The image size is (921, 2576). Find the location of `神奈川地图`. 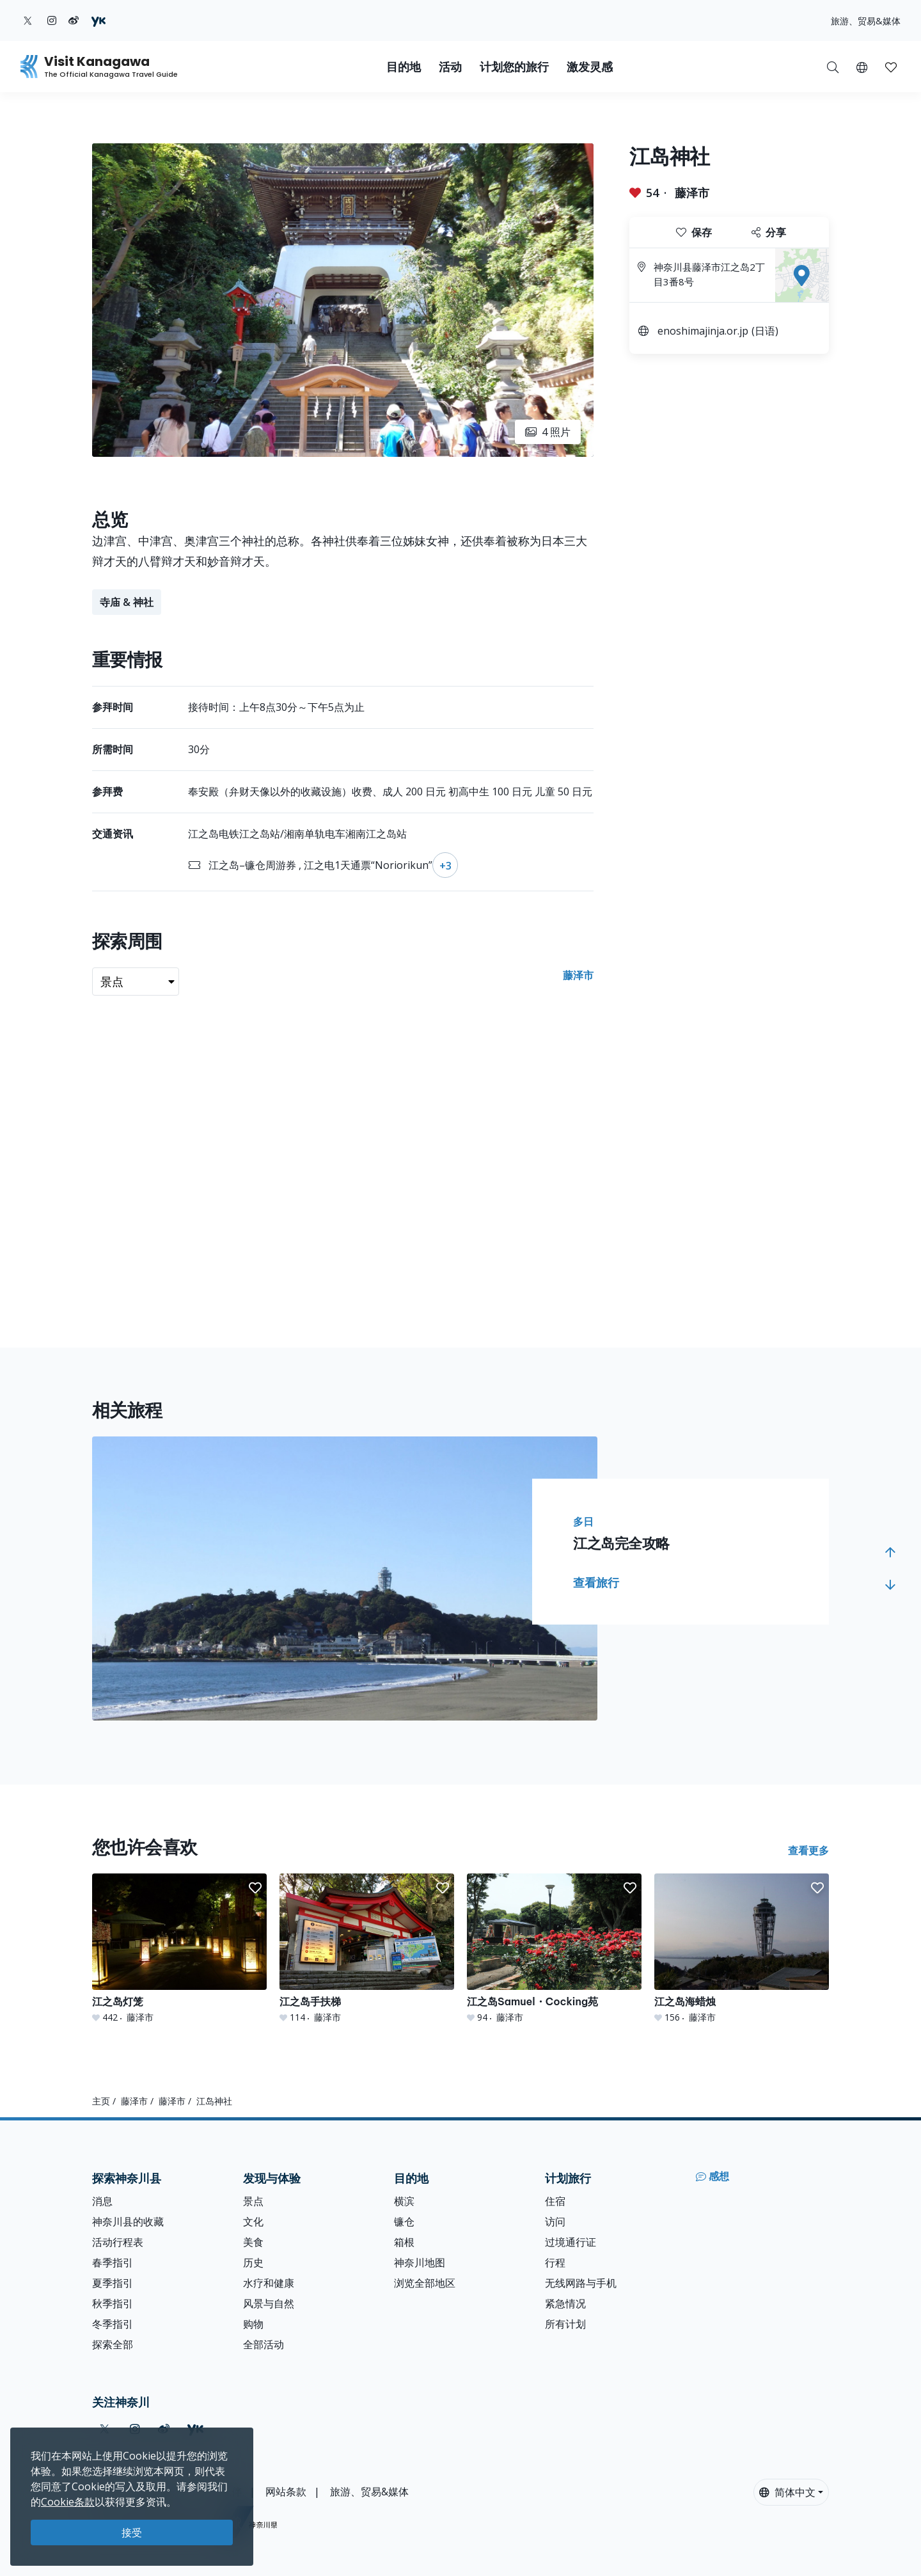

神奈川地图 is located at coordinates (419, 2262).